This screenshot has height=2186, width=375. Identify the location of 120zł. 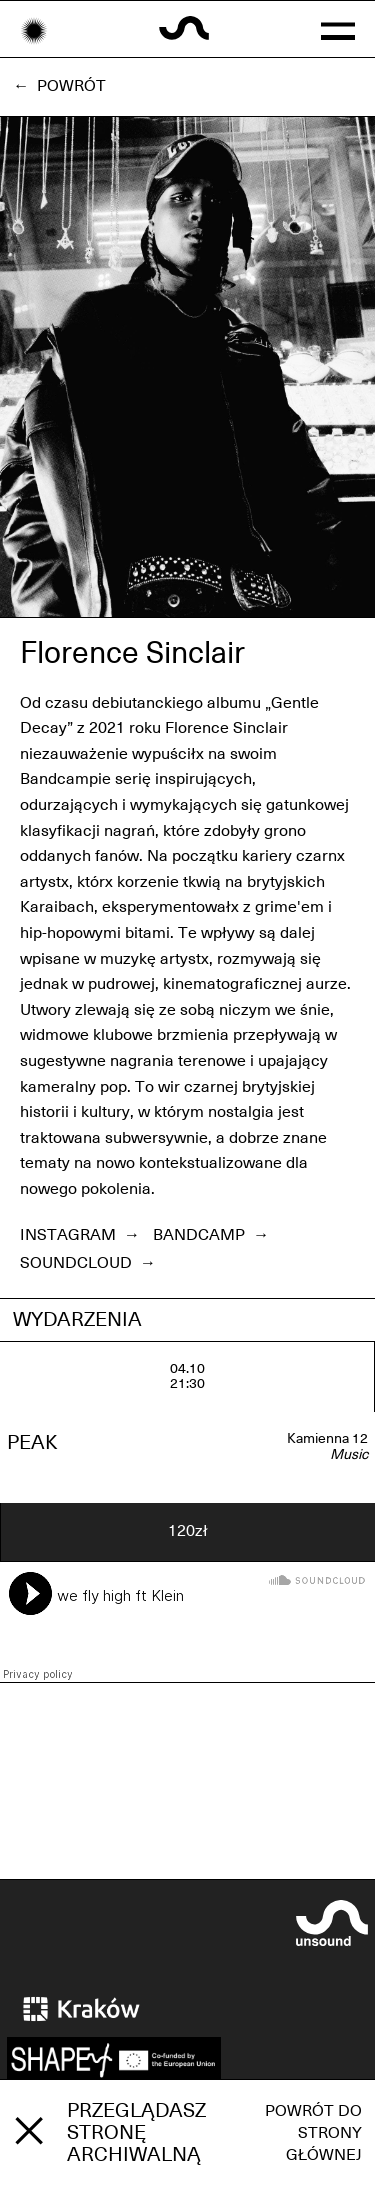
(188, 1531).